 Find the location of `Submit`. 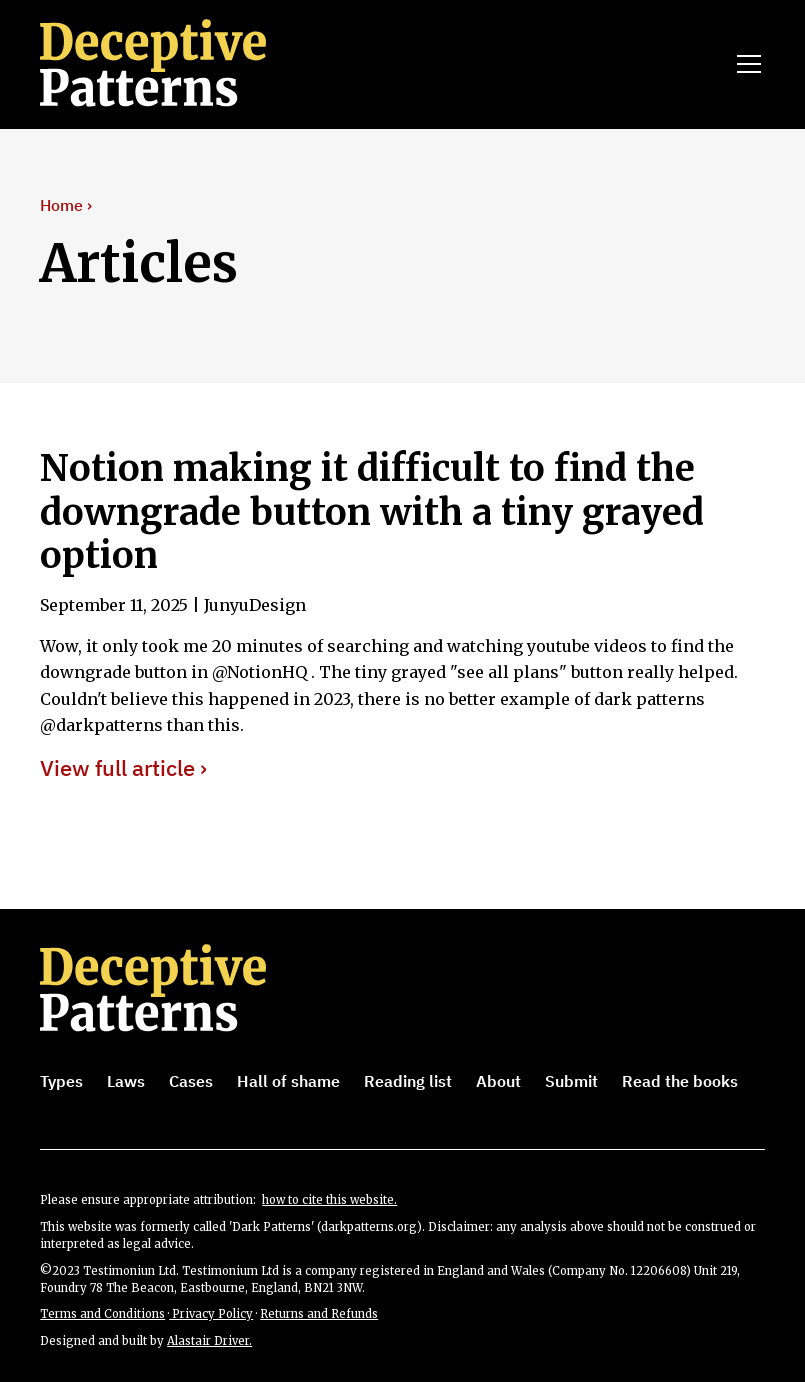

Submit is located at coordinates (571, 1081).